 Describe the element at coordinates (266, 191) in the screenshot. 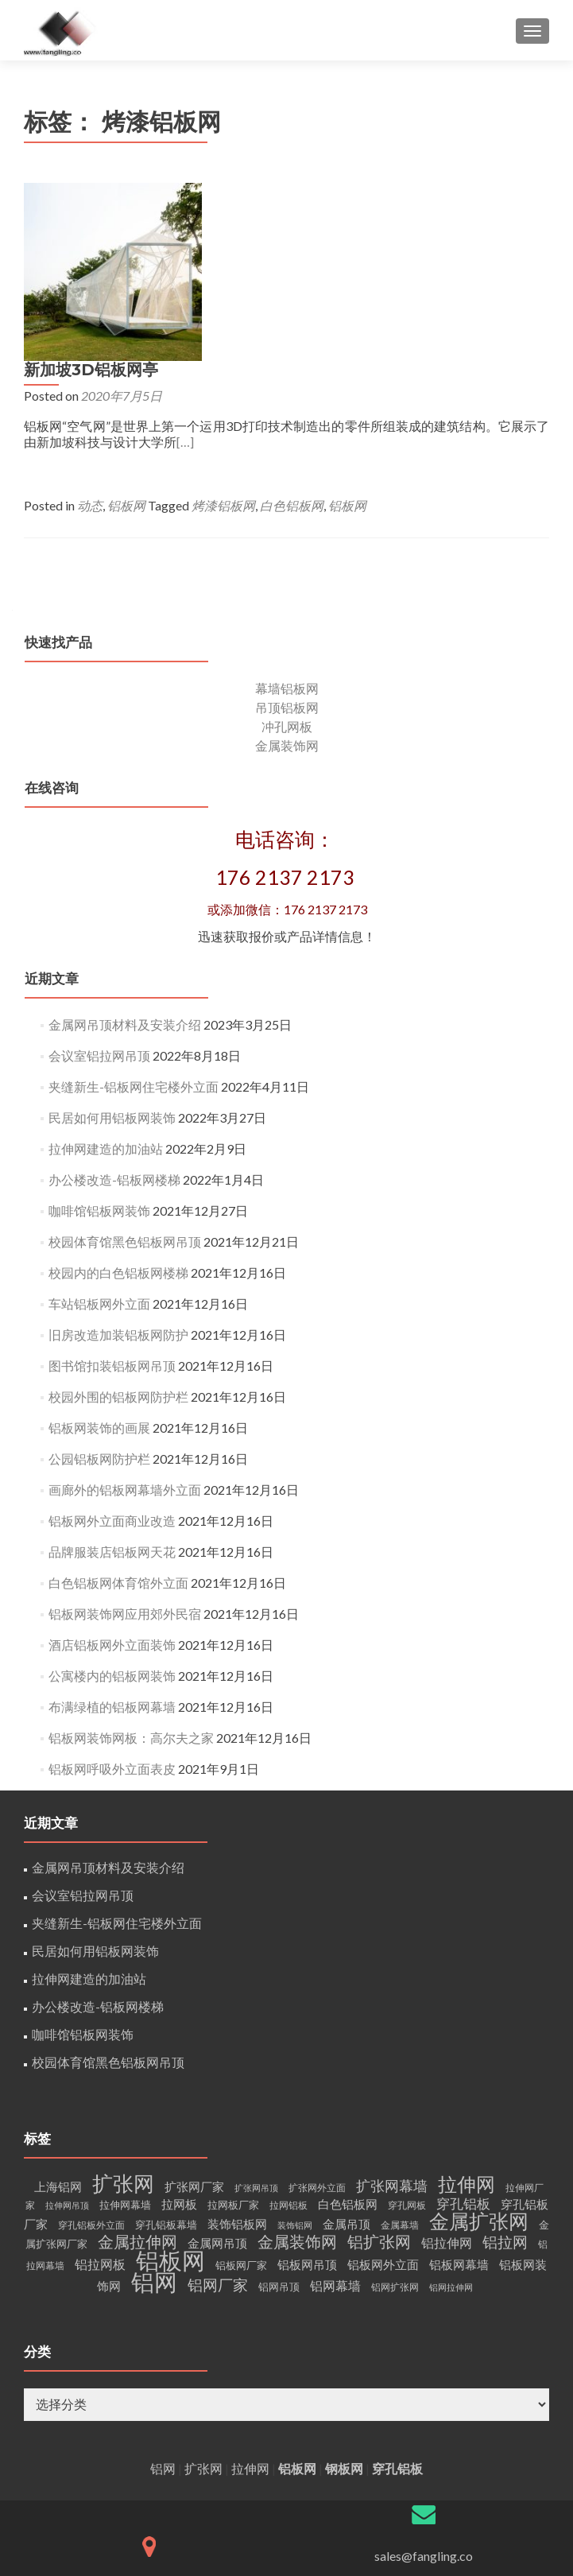

I see `新加坡3D铝板网亭` at that location.